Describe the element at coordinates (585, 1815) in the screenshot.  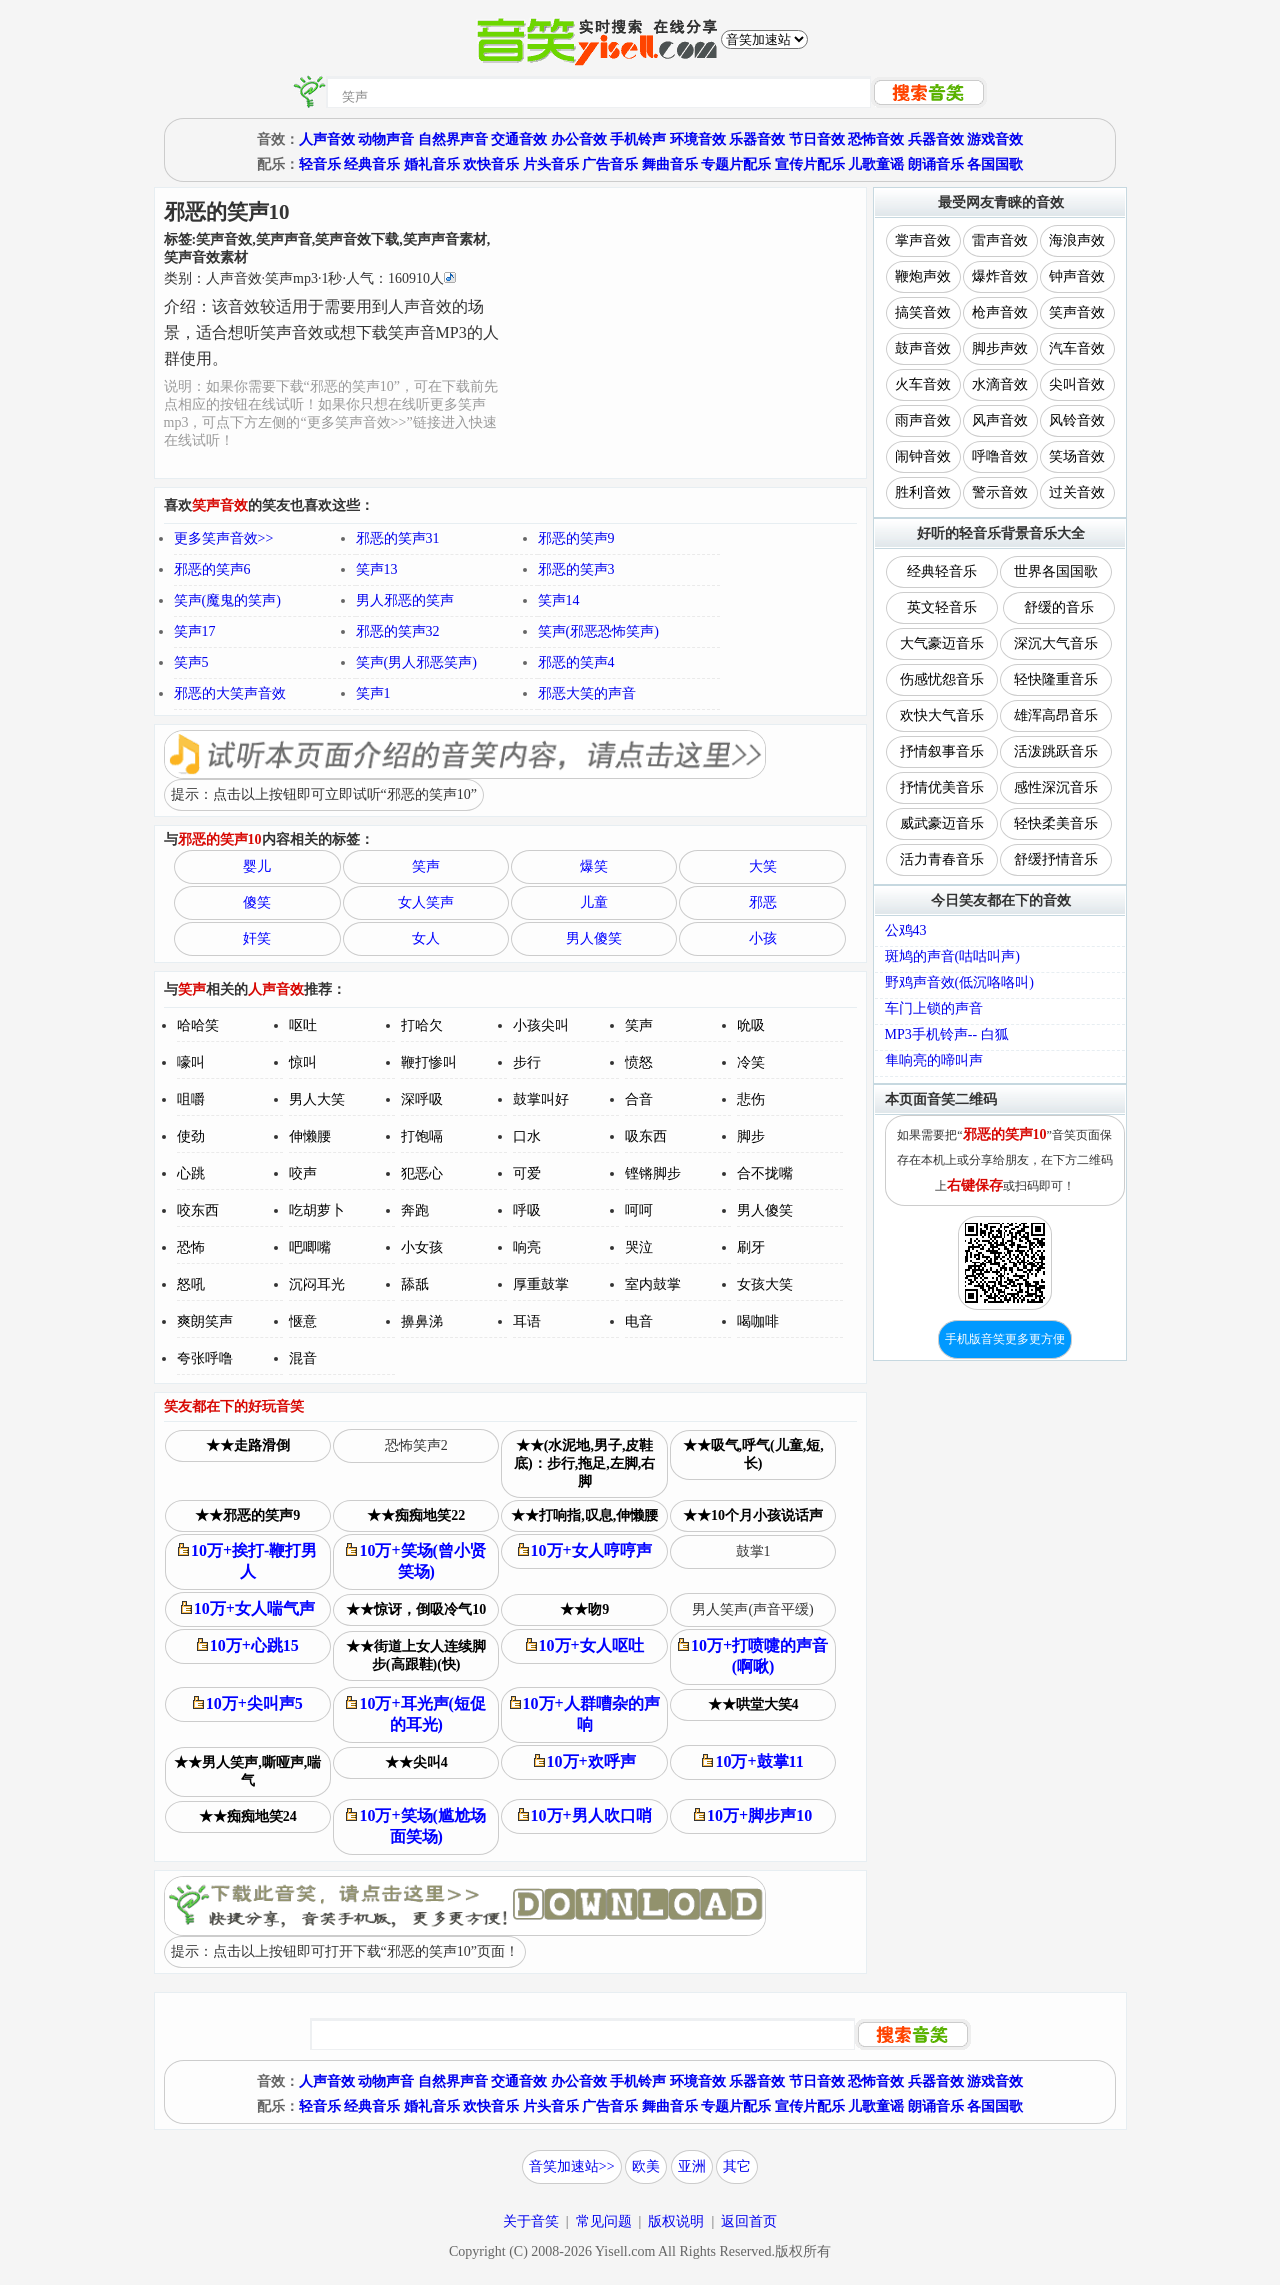
I see `10万+男人吹口哨` at that location.